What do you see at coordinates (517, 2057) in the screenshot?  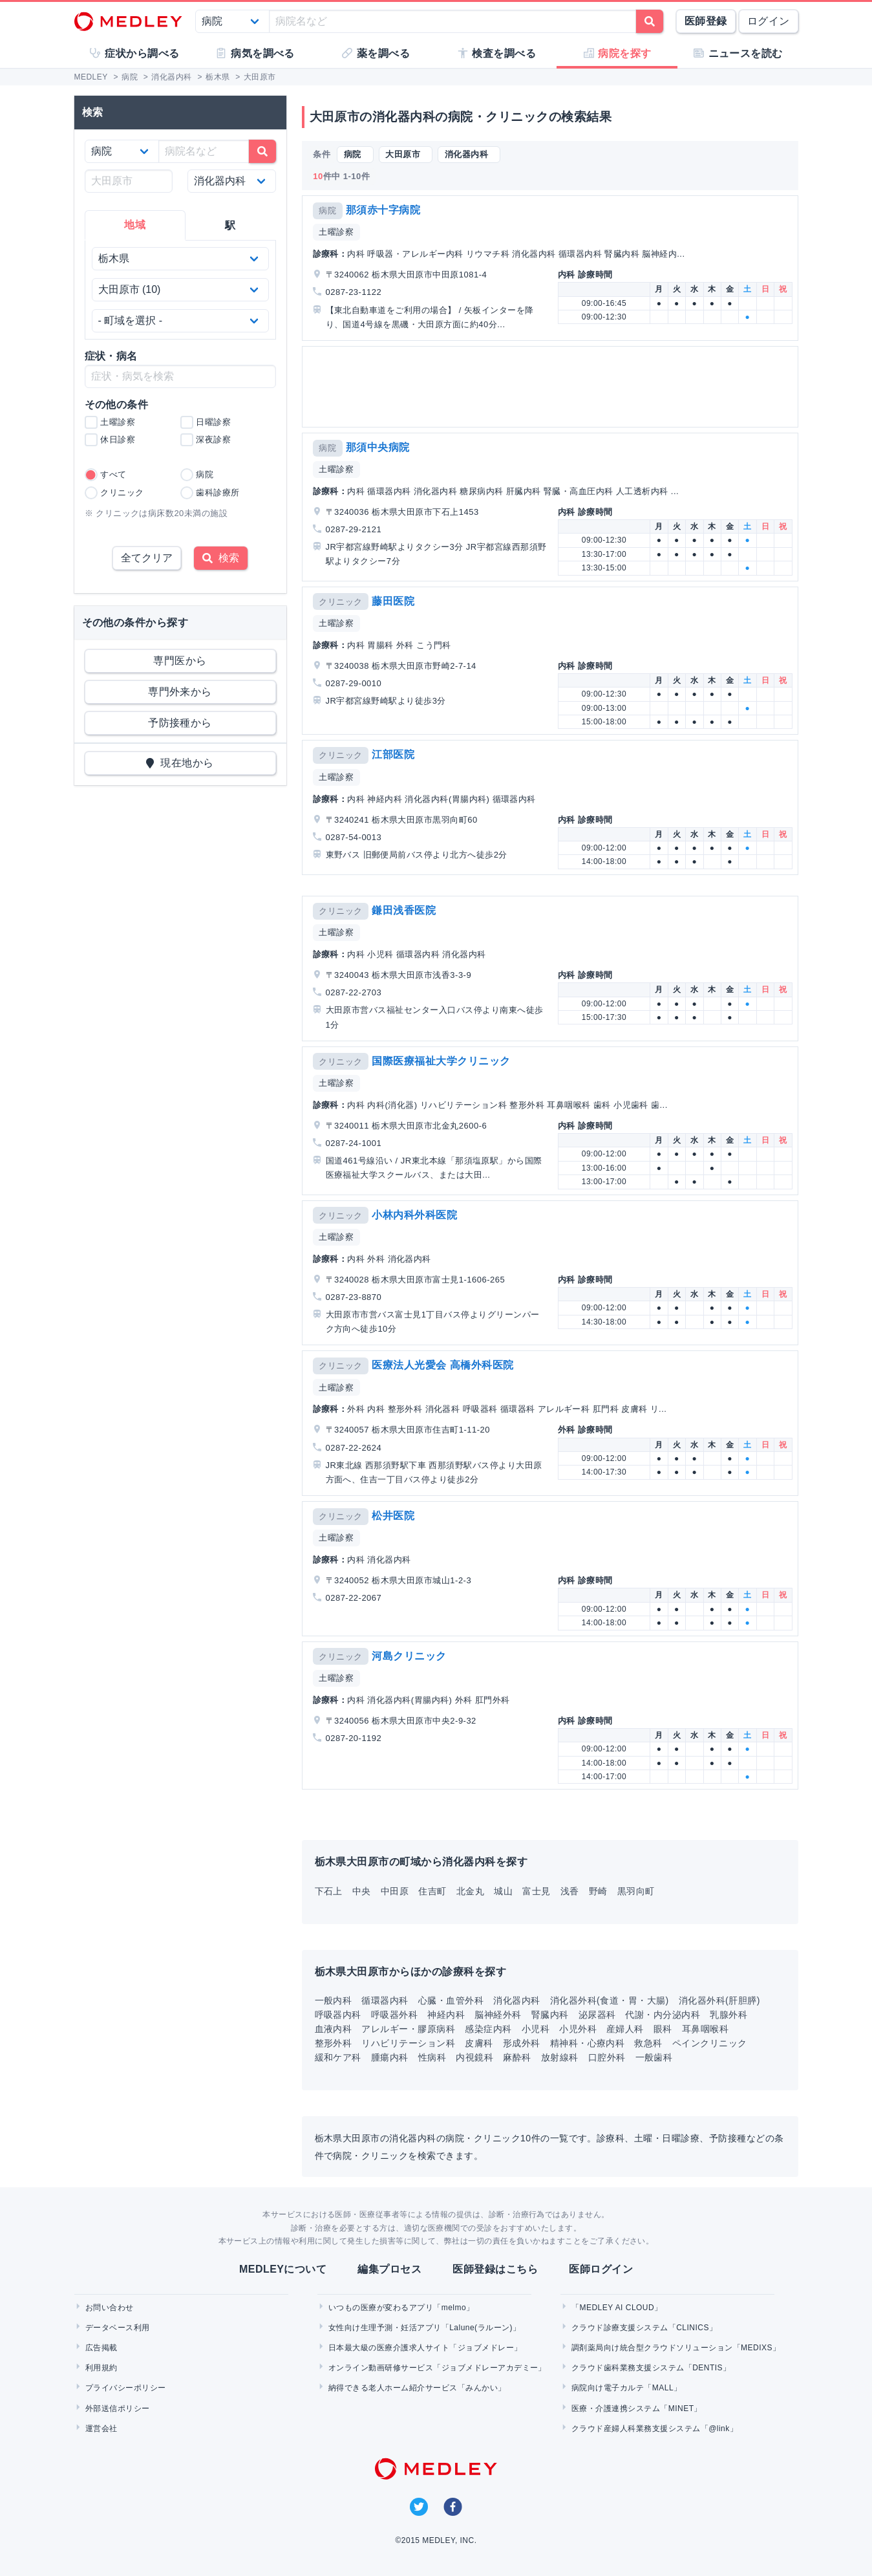 I see `麻酔科` at bounding box center [517, 2057].